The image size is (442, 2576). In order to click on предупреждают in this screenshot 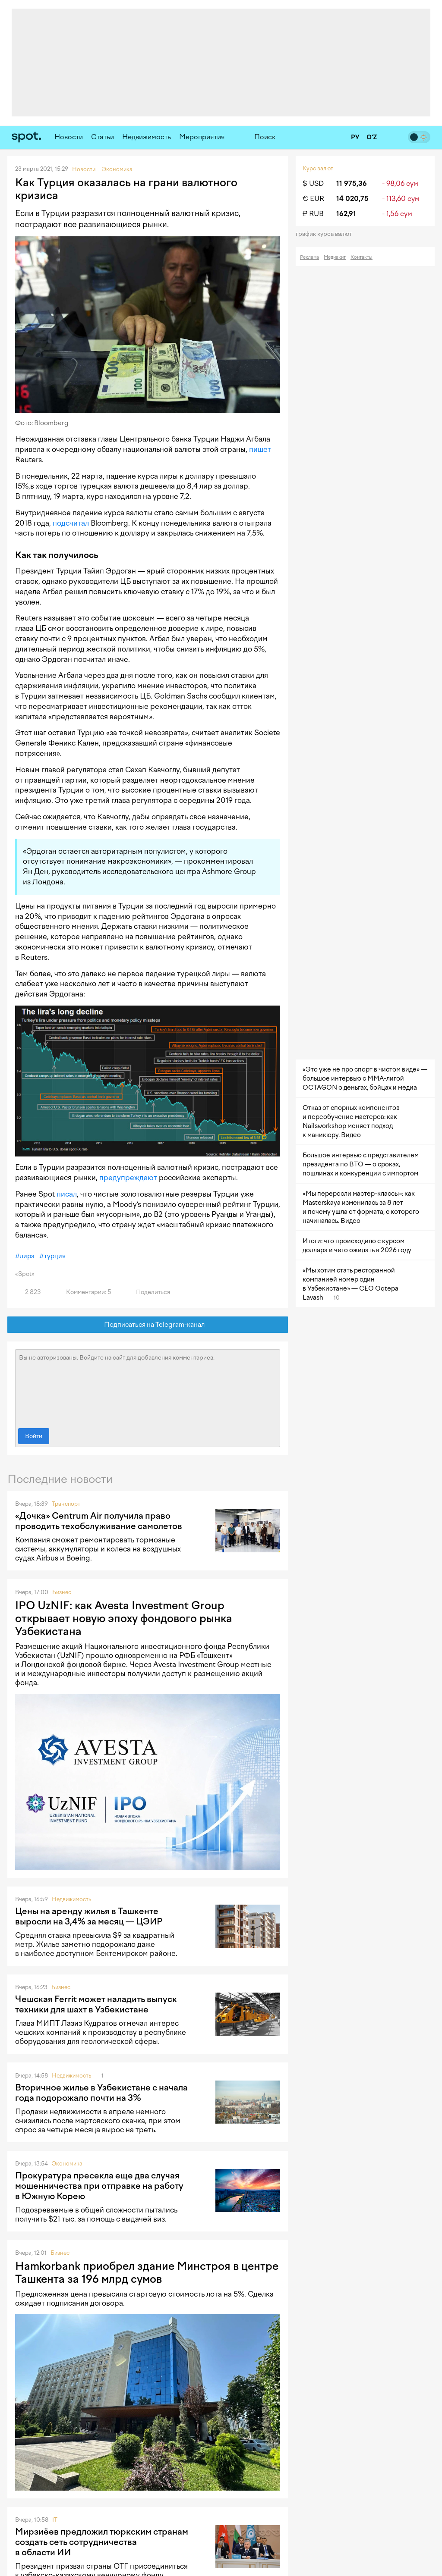, I will do `click(128, 1177)`.